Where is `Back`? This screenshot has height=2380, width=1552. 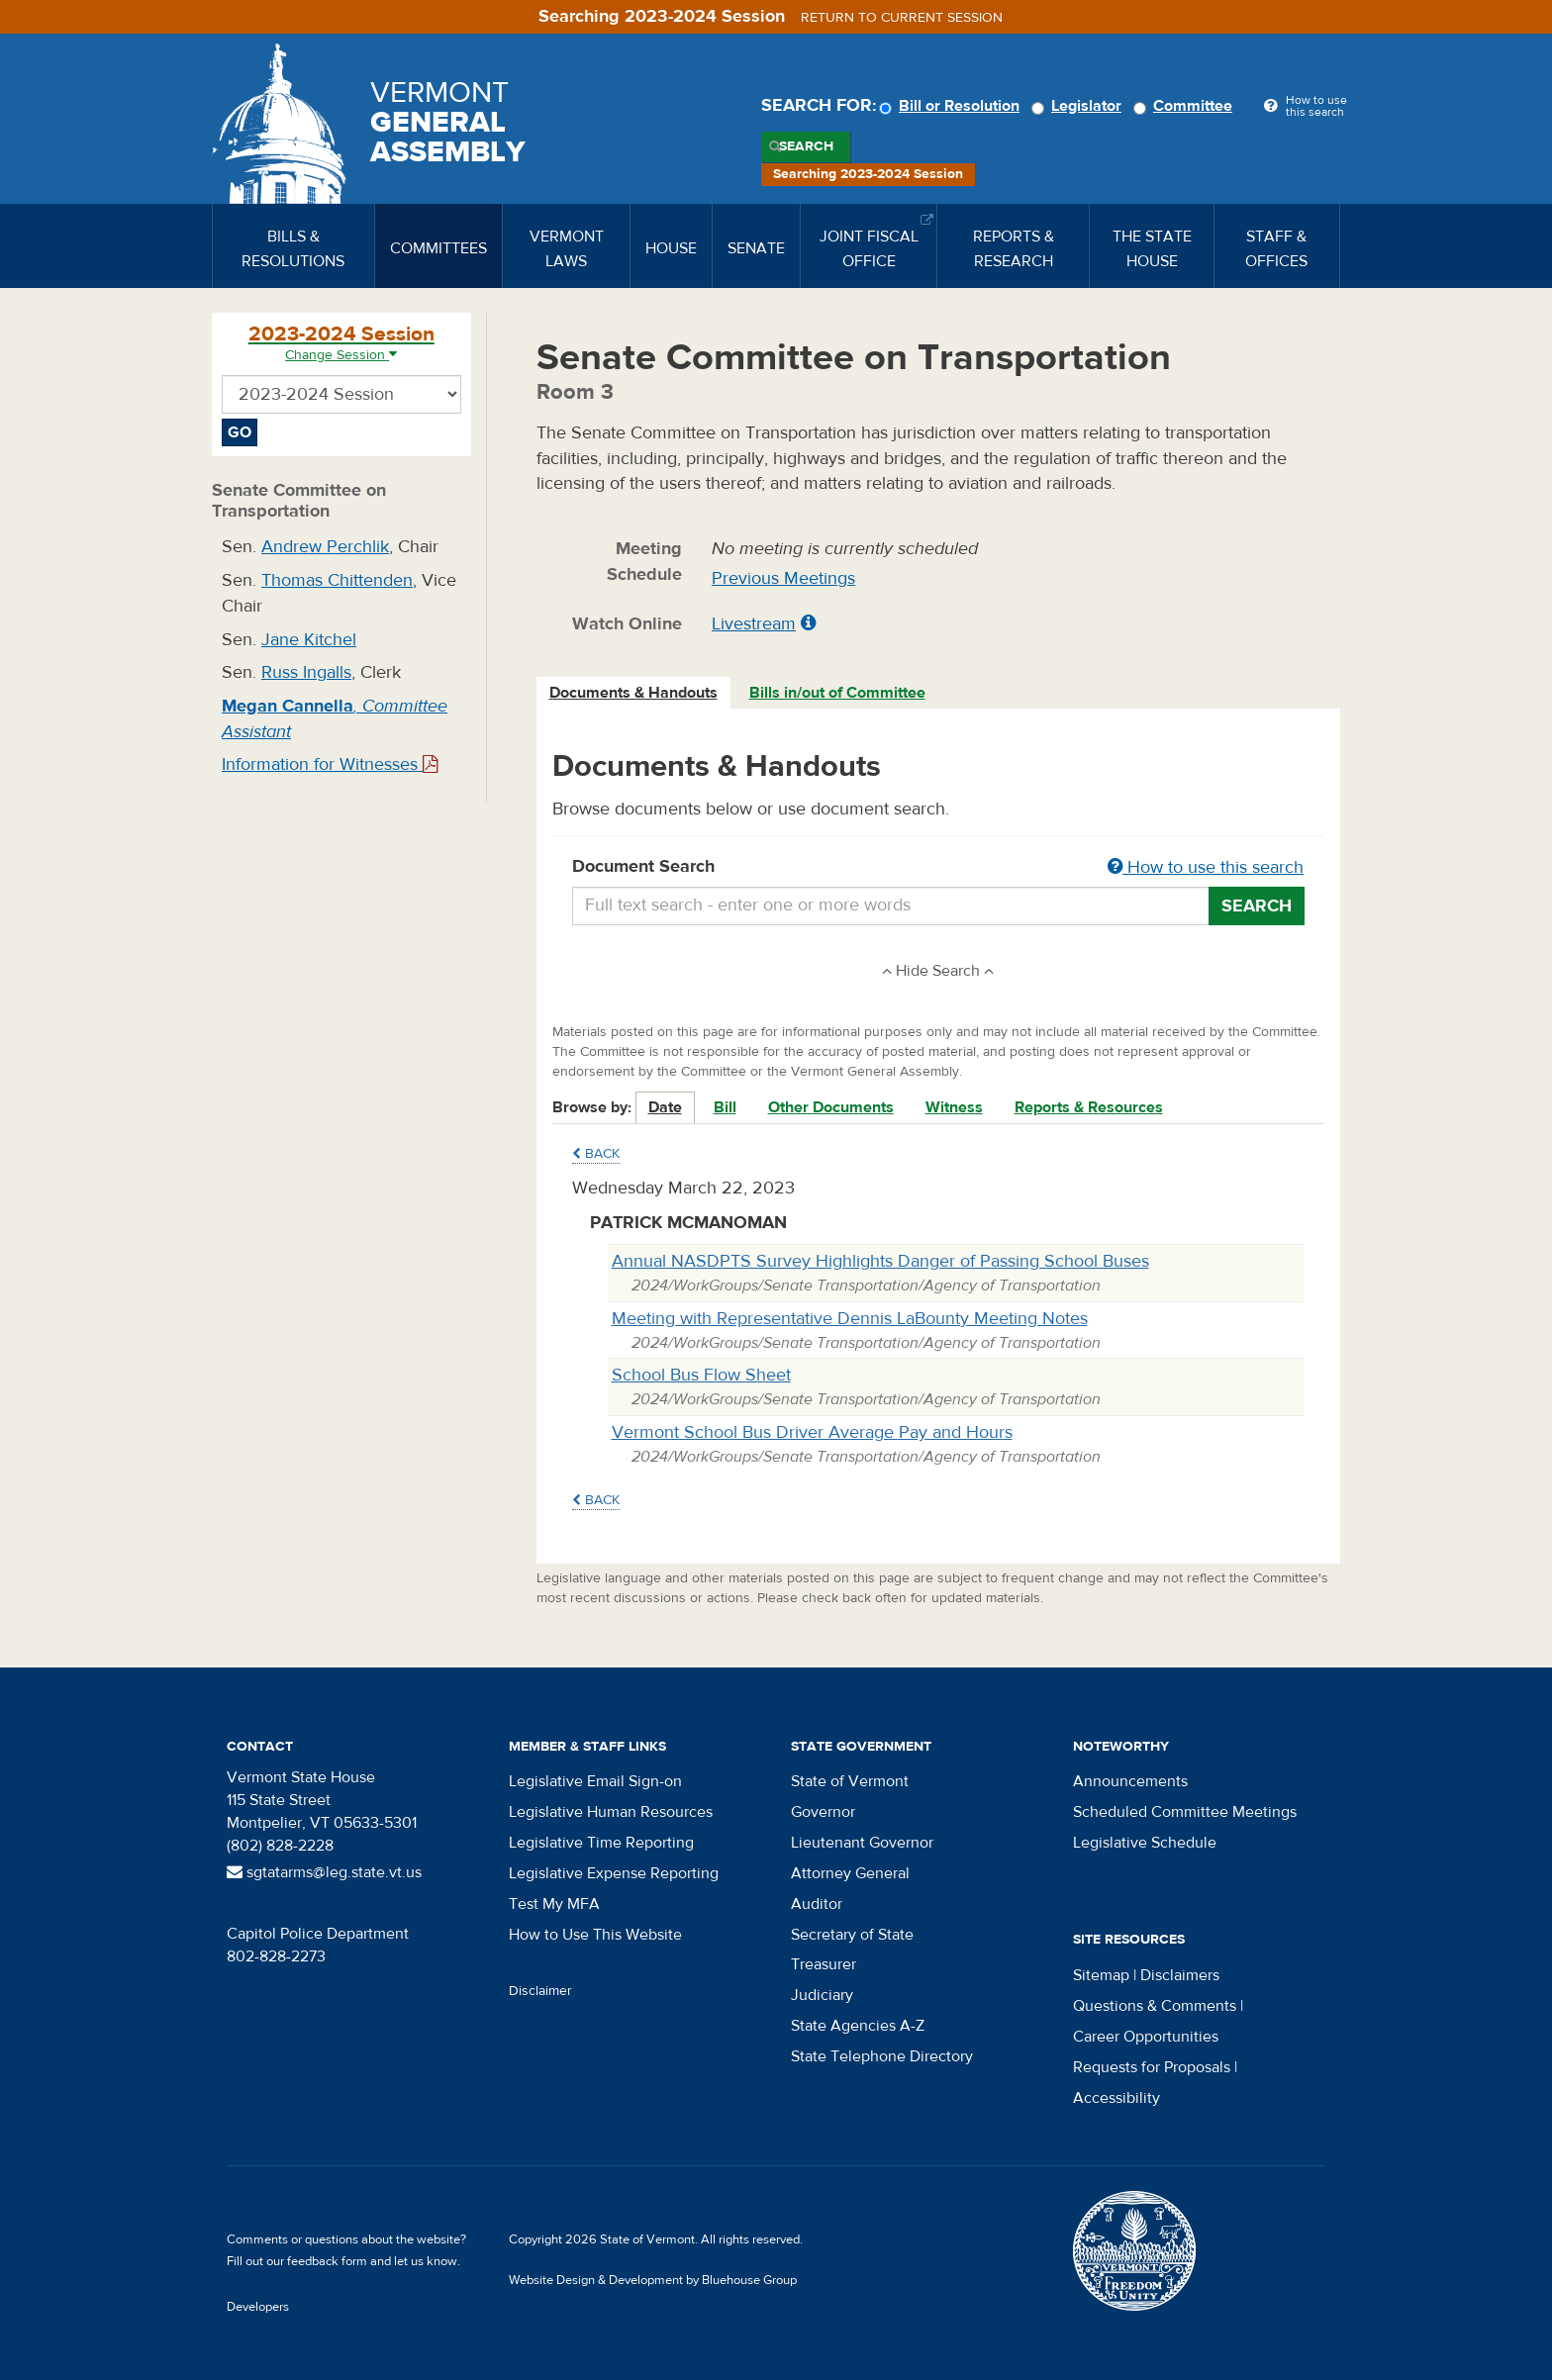 Back is located at coordinates (596, 1154).